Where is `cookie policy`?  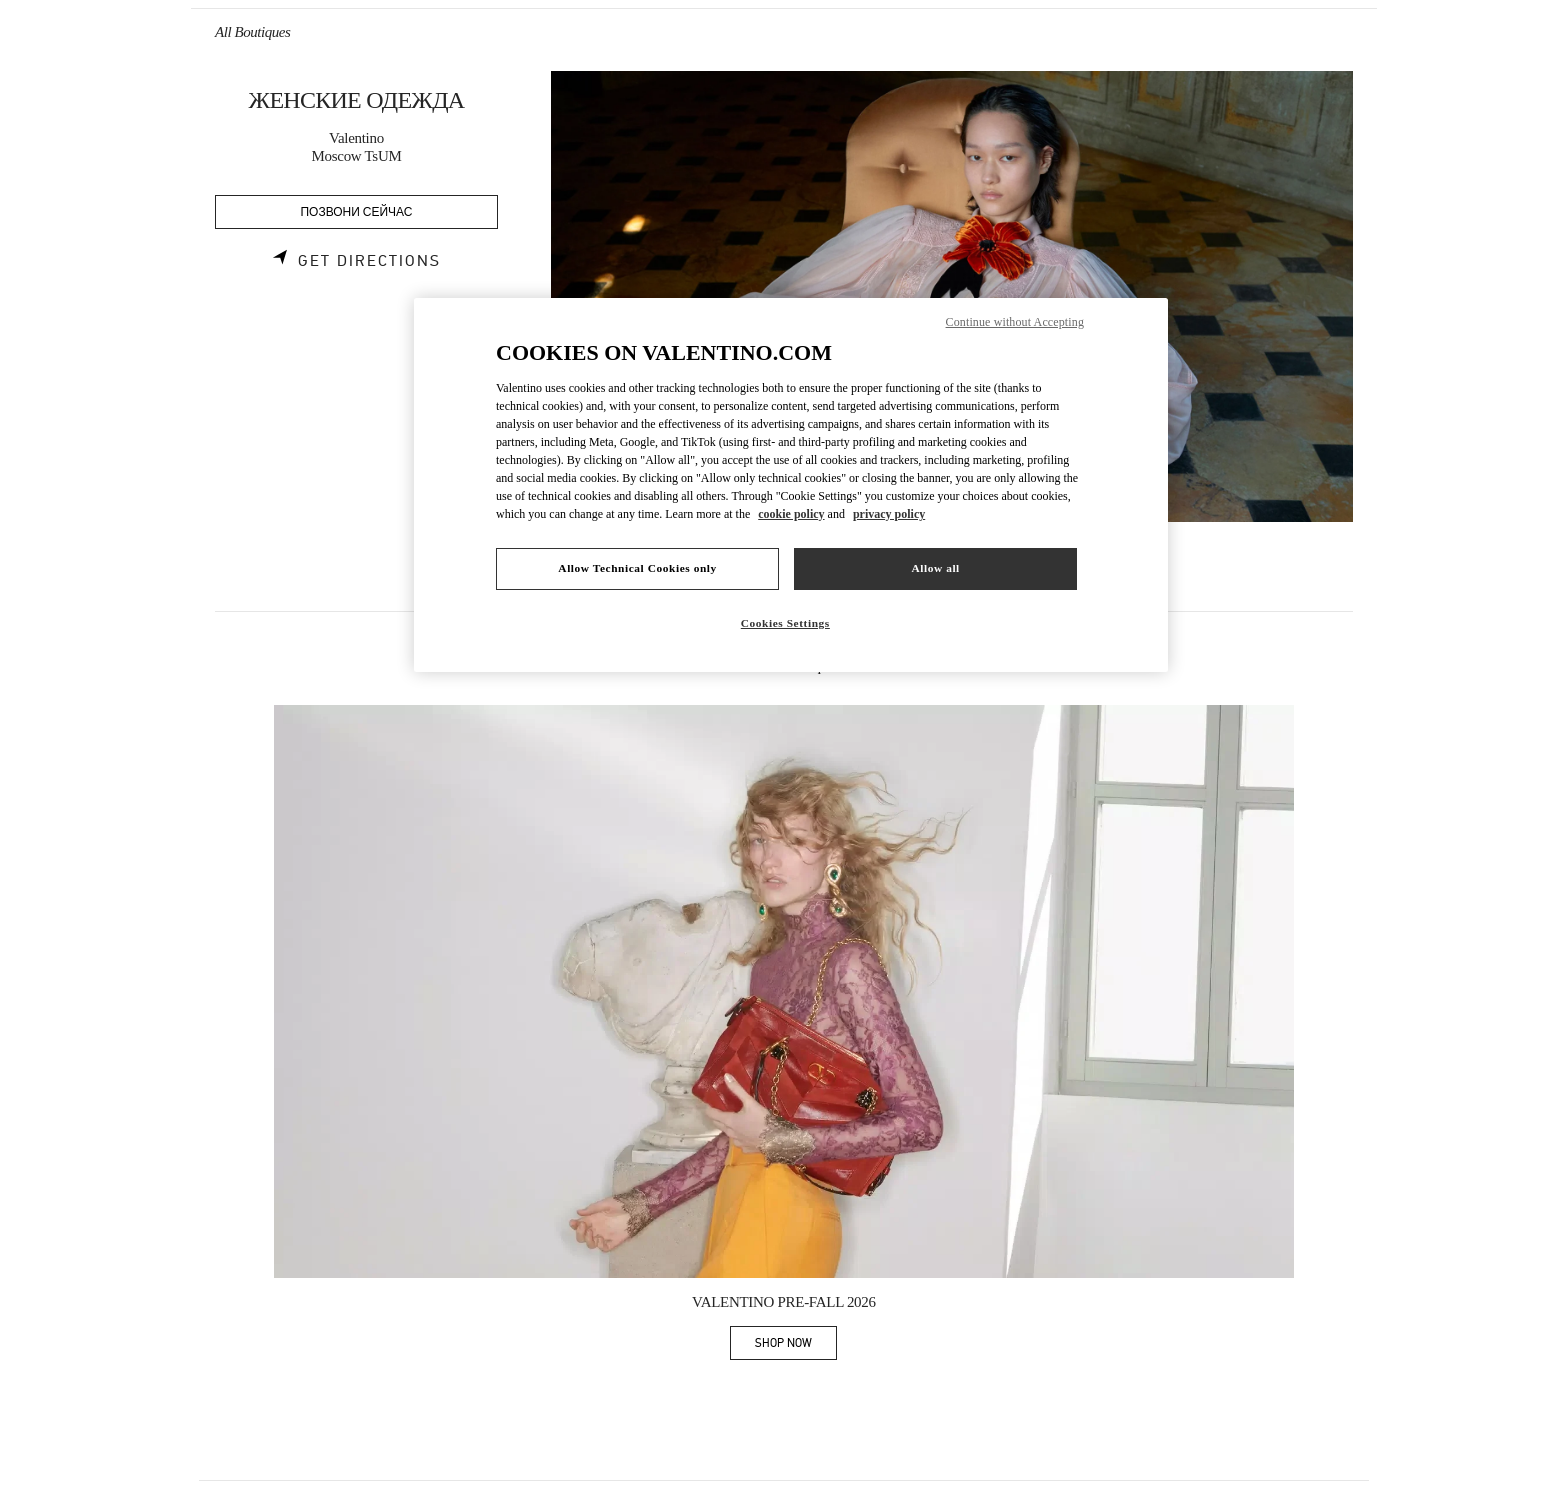
cookie policy is located at coordinates (791, 514).